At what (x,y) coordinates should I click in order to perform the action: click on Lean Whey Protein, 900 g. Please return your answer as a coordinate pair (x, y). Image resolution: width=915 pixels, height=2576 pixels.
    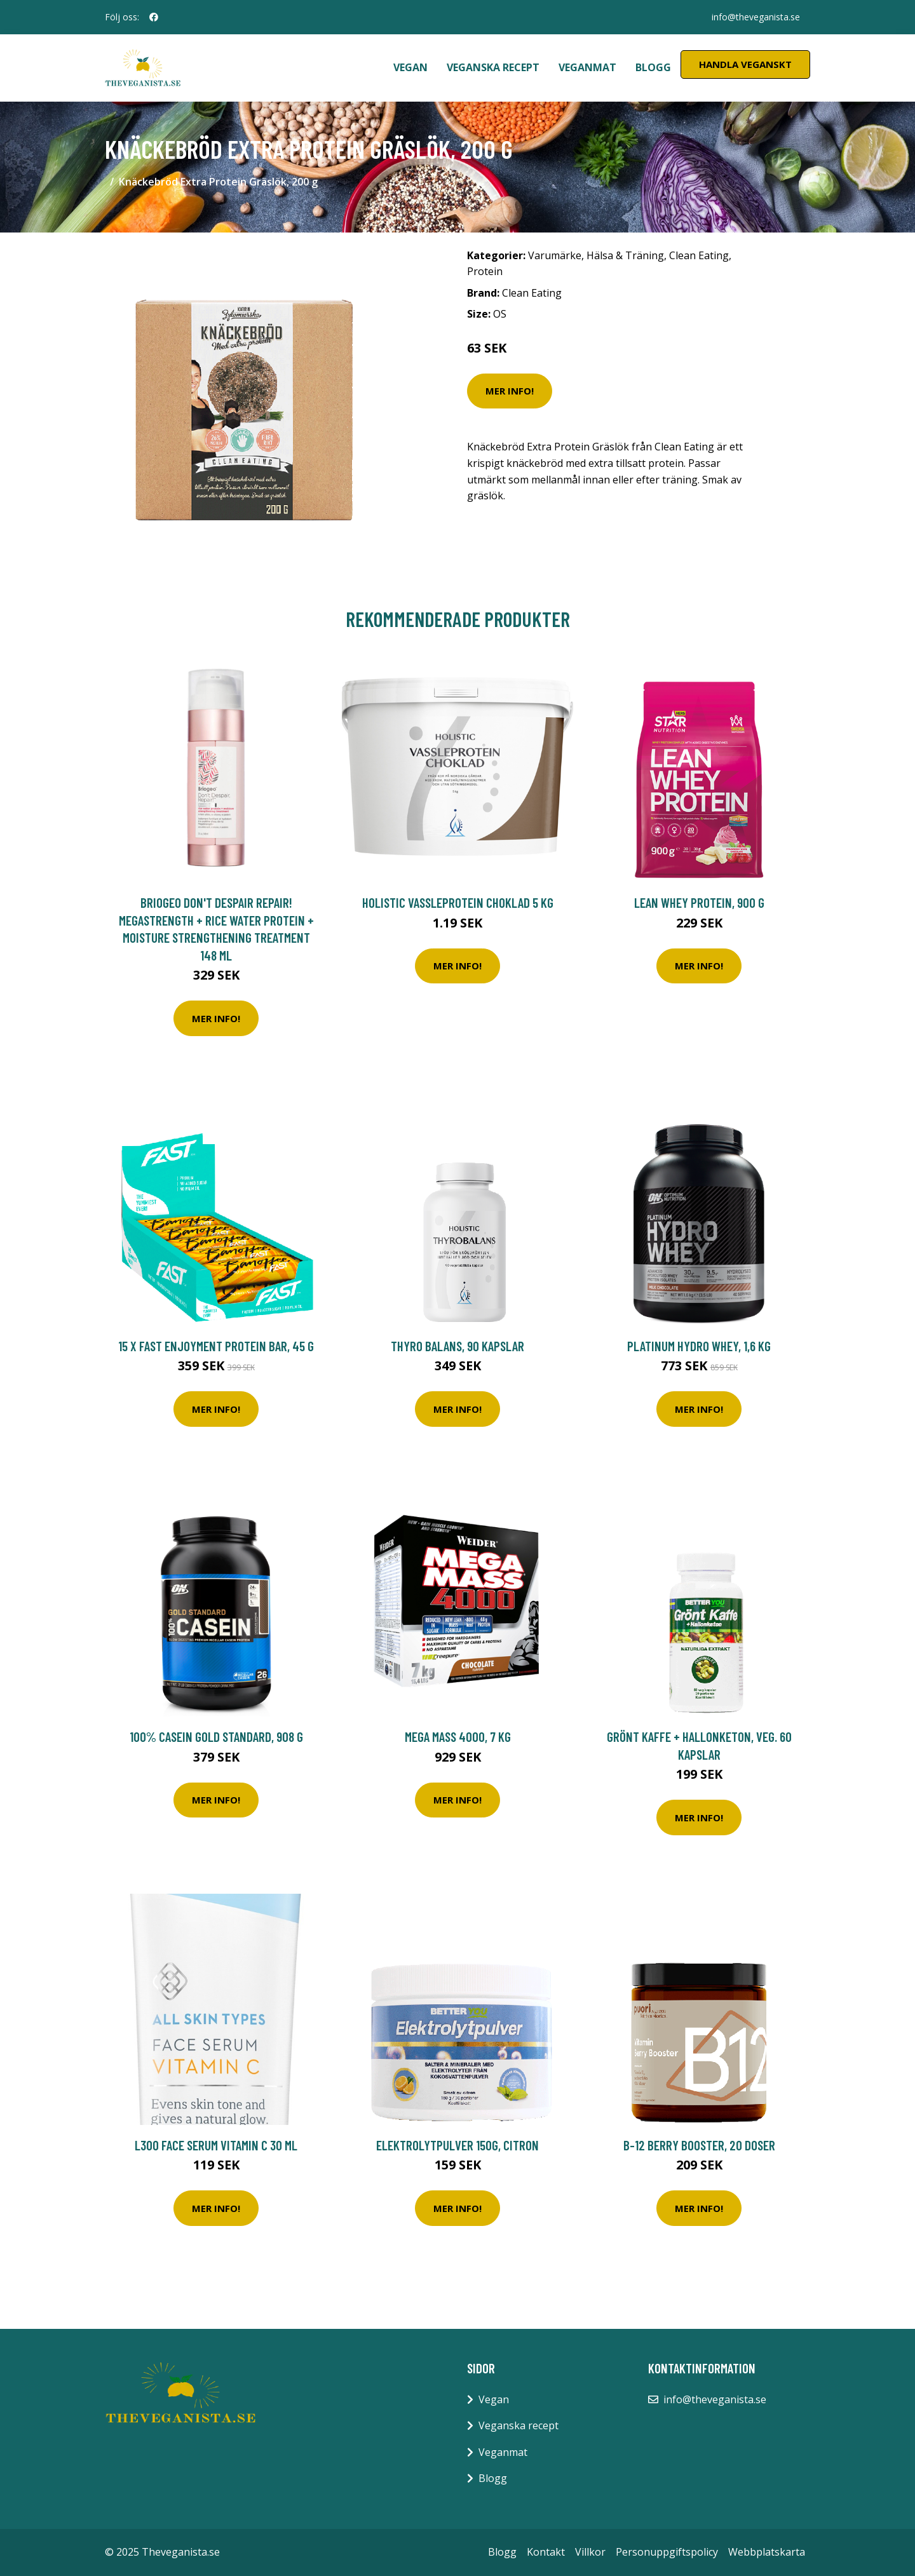
    Looking at the image, I should click on (699, 902).